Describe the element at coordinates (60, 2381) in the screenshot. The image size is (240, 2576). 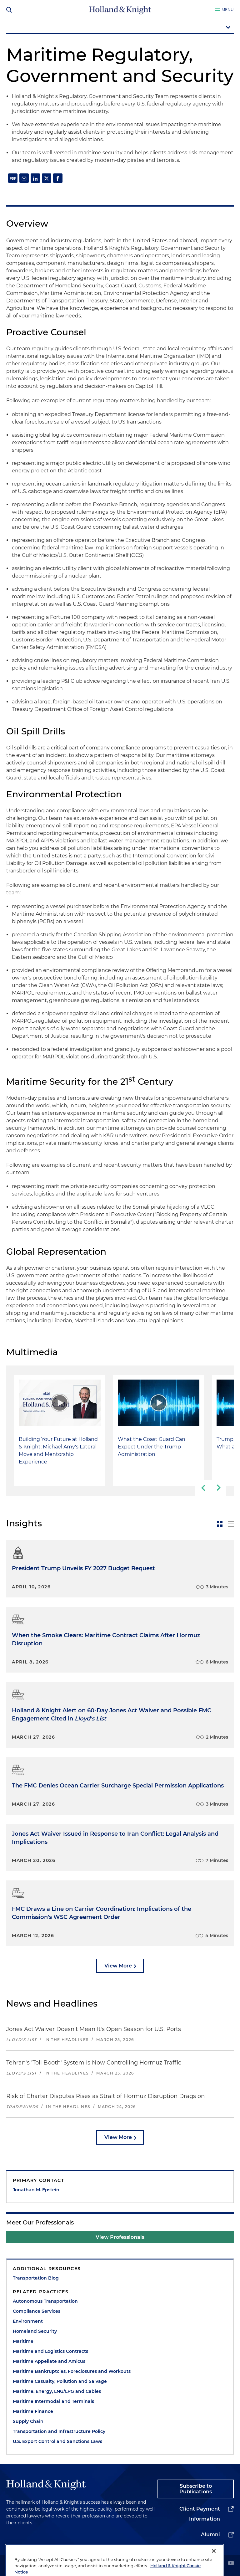
I see `Maritime Casualty, Pollution and Salvage` at that location.